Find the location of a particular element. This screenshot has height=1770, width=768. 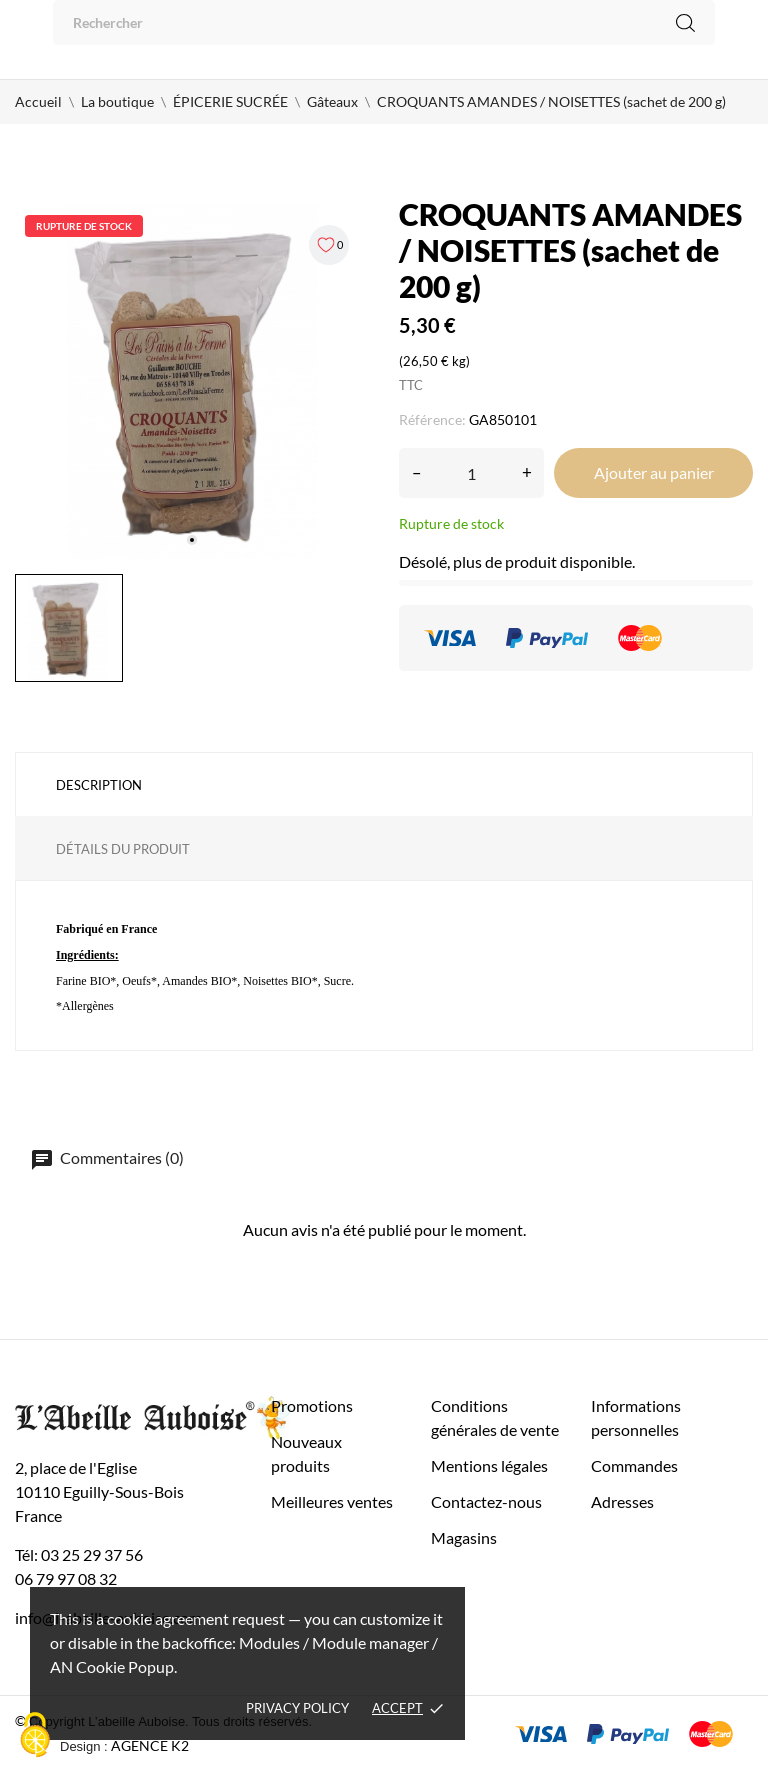

Commandes is located at coordinates (634, 1465).